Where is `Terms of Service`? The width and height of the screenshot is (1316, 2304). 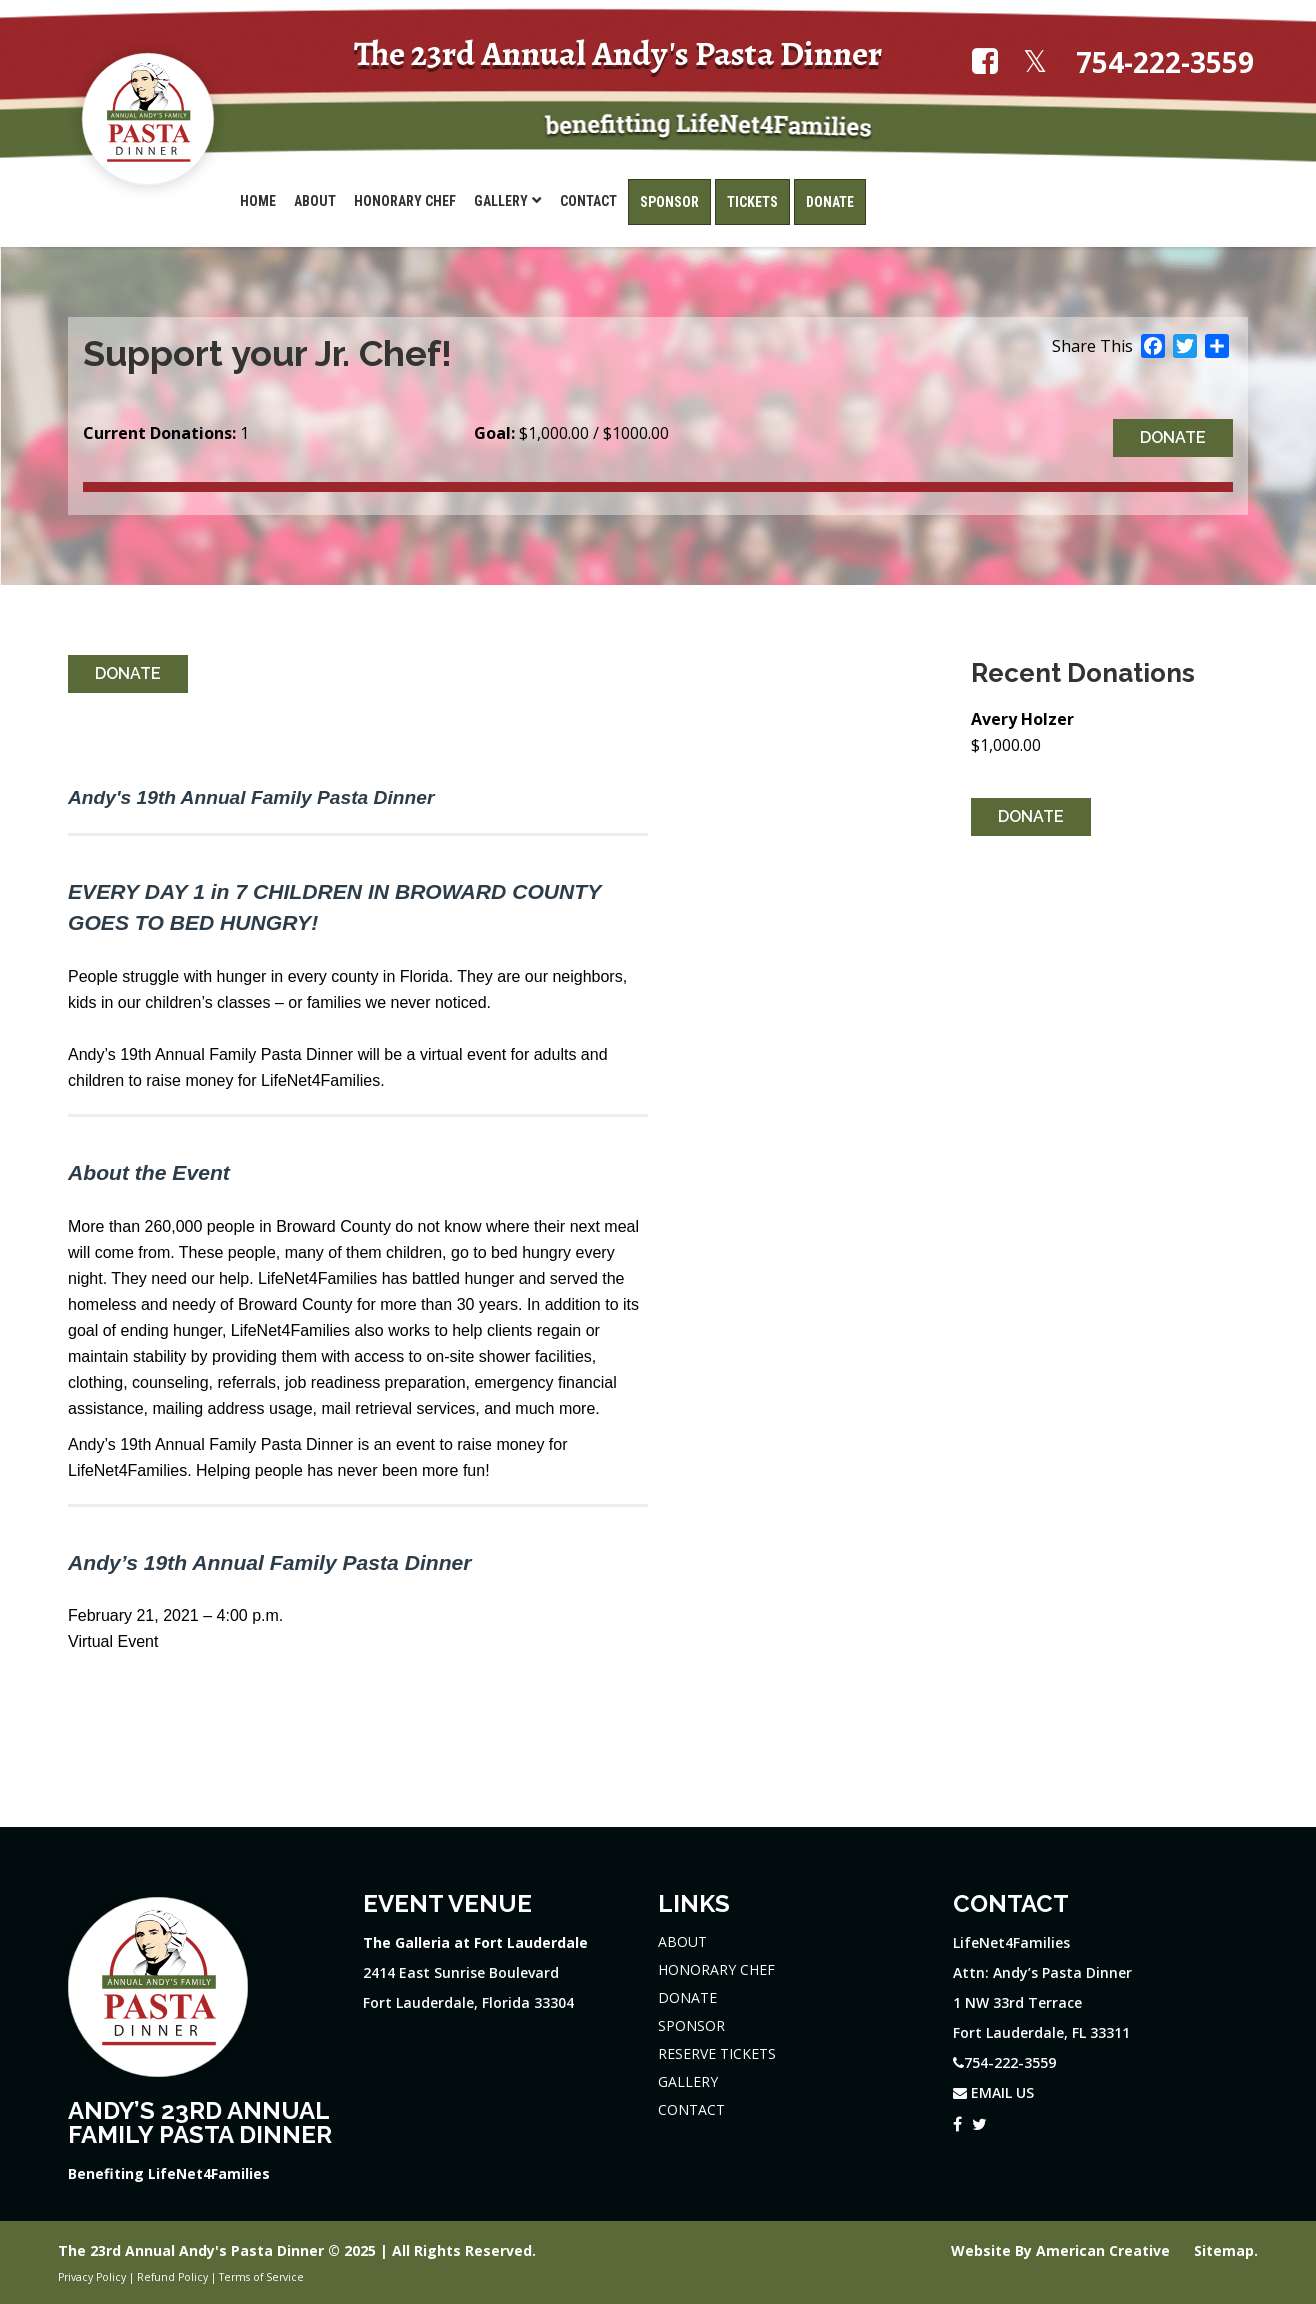 Terms of Service is located at coordinates (261, 2277).